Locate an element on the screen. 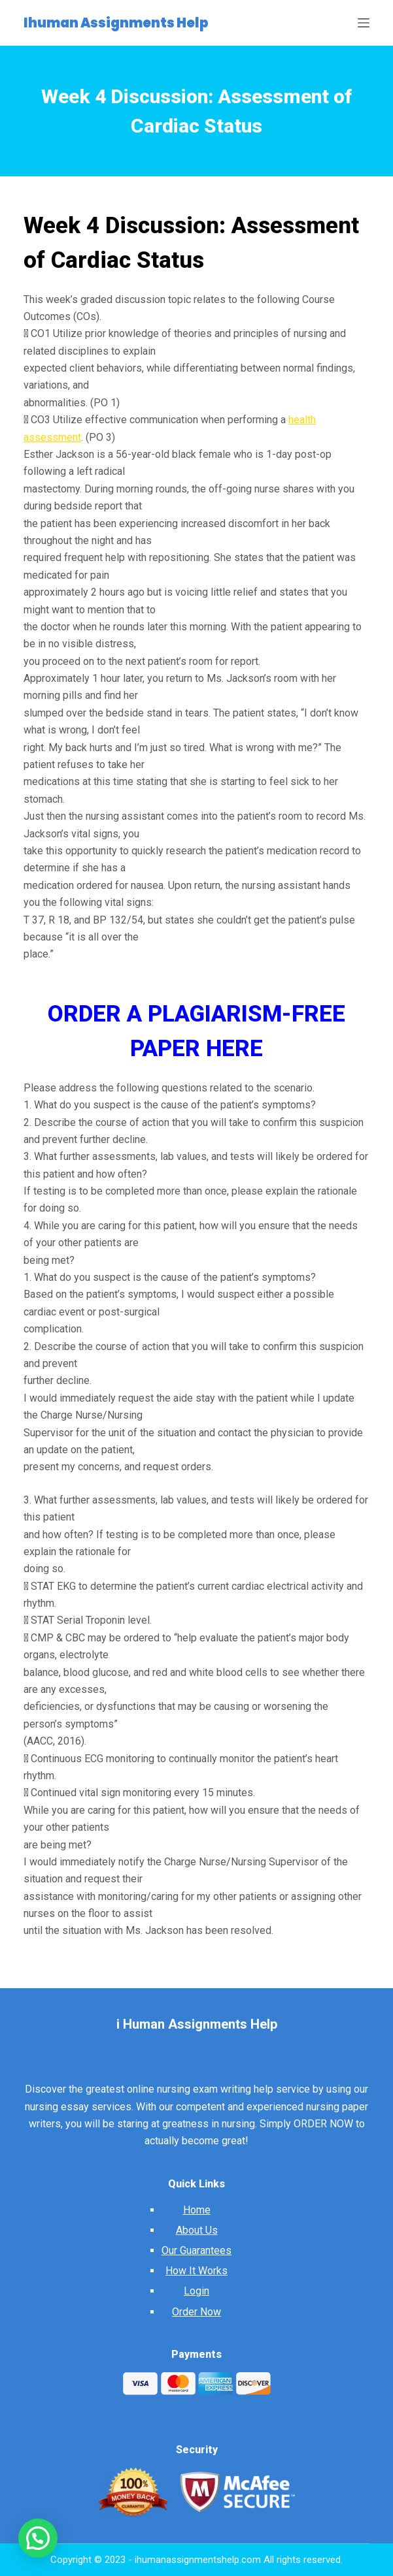 The height and width of the screenshot is (2576, 393). Order Now is located at coordinates (196, 2312).